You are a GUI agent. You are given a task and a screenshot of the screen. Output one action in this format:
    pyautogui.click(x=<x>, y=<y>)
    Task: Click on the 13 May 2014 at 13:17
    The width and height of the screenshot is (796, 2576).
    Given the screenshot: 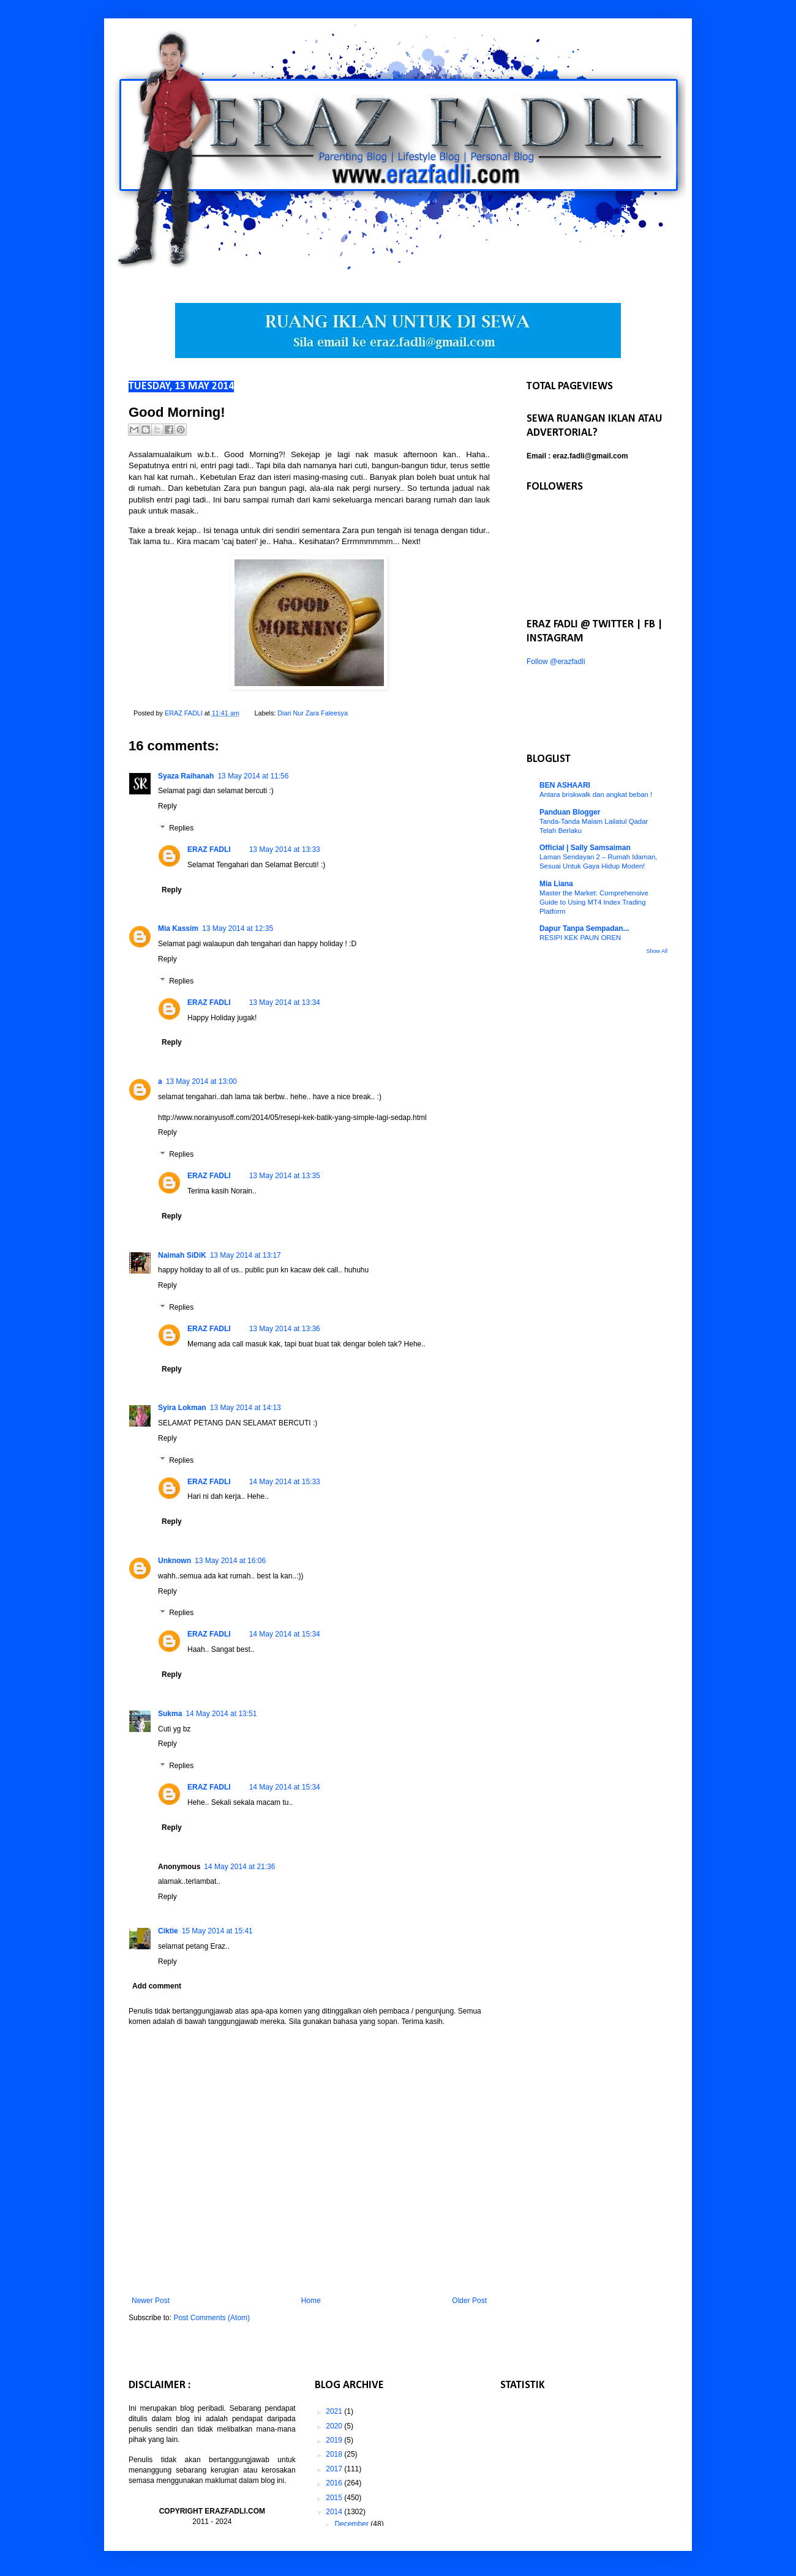 What is the action you would take?
    pyautogui.click(x=245, y=1255)
    